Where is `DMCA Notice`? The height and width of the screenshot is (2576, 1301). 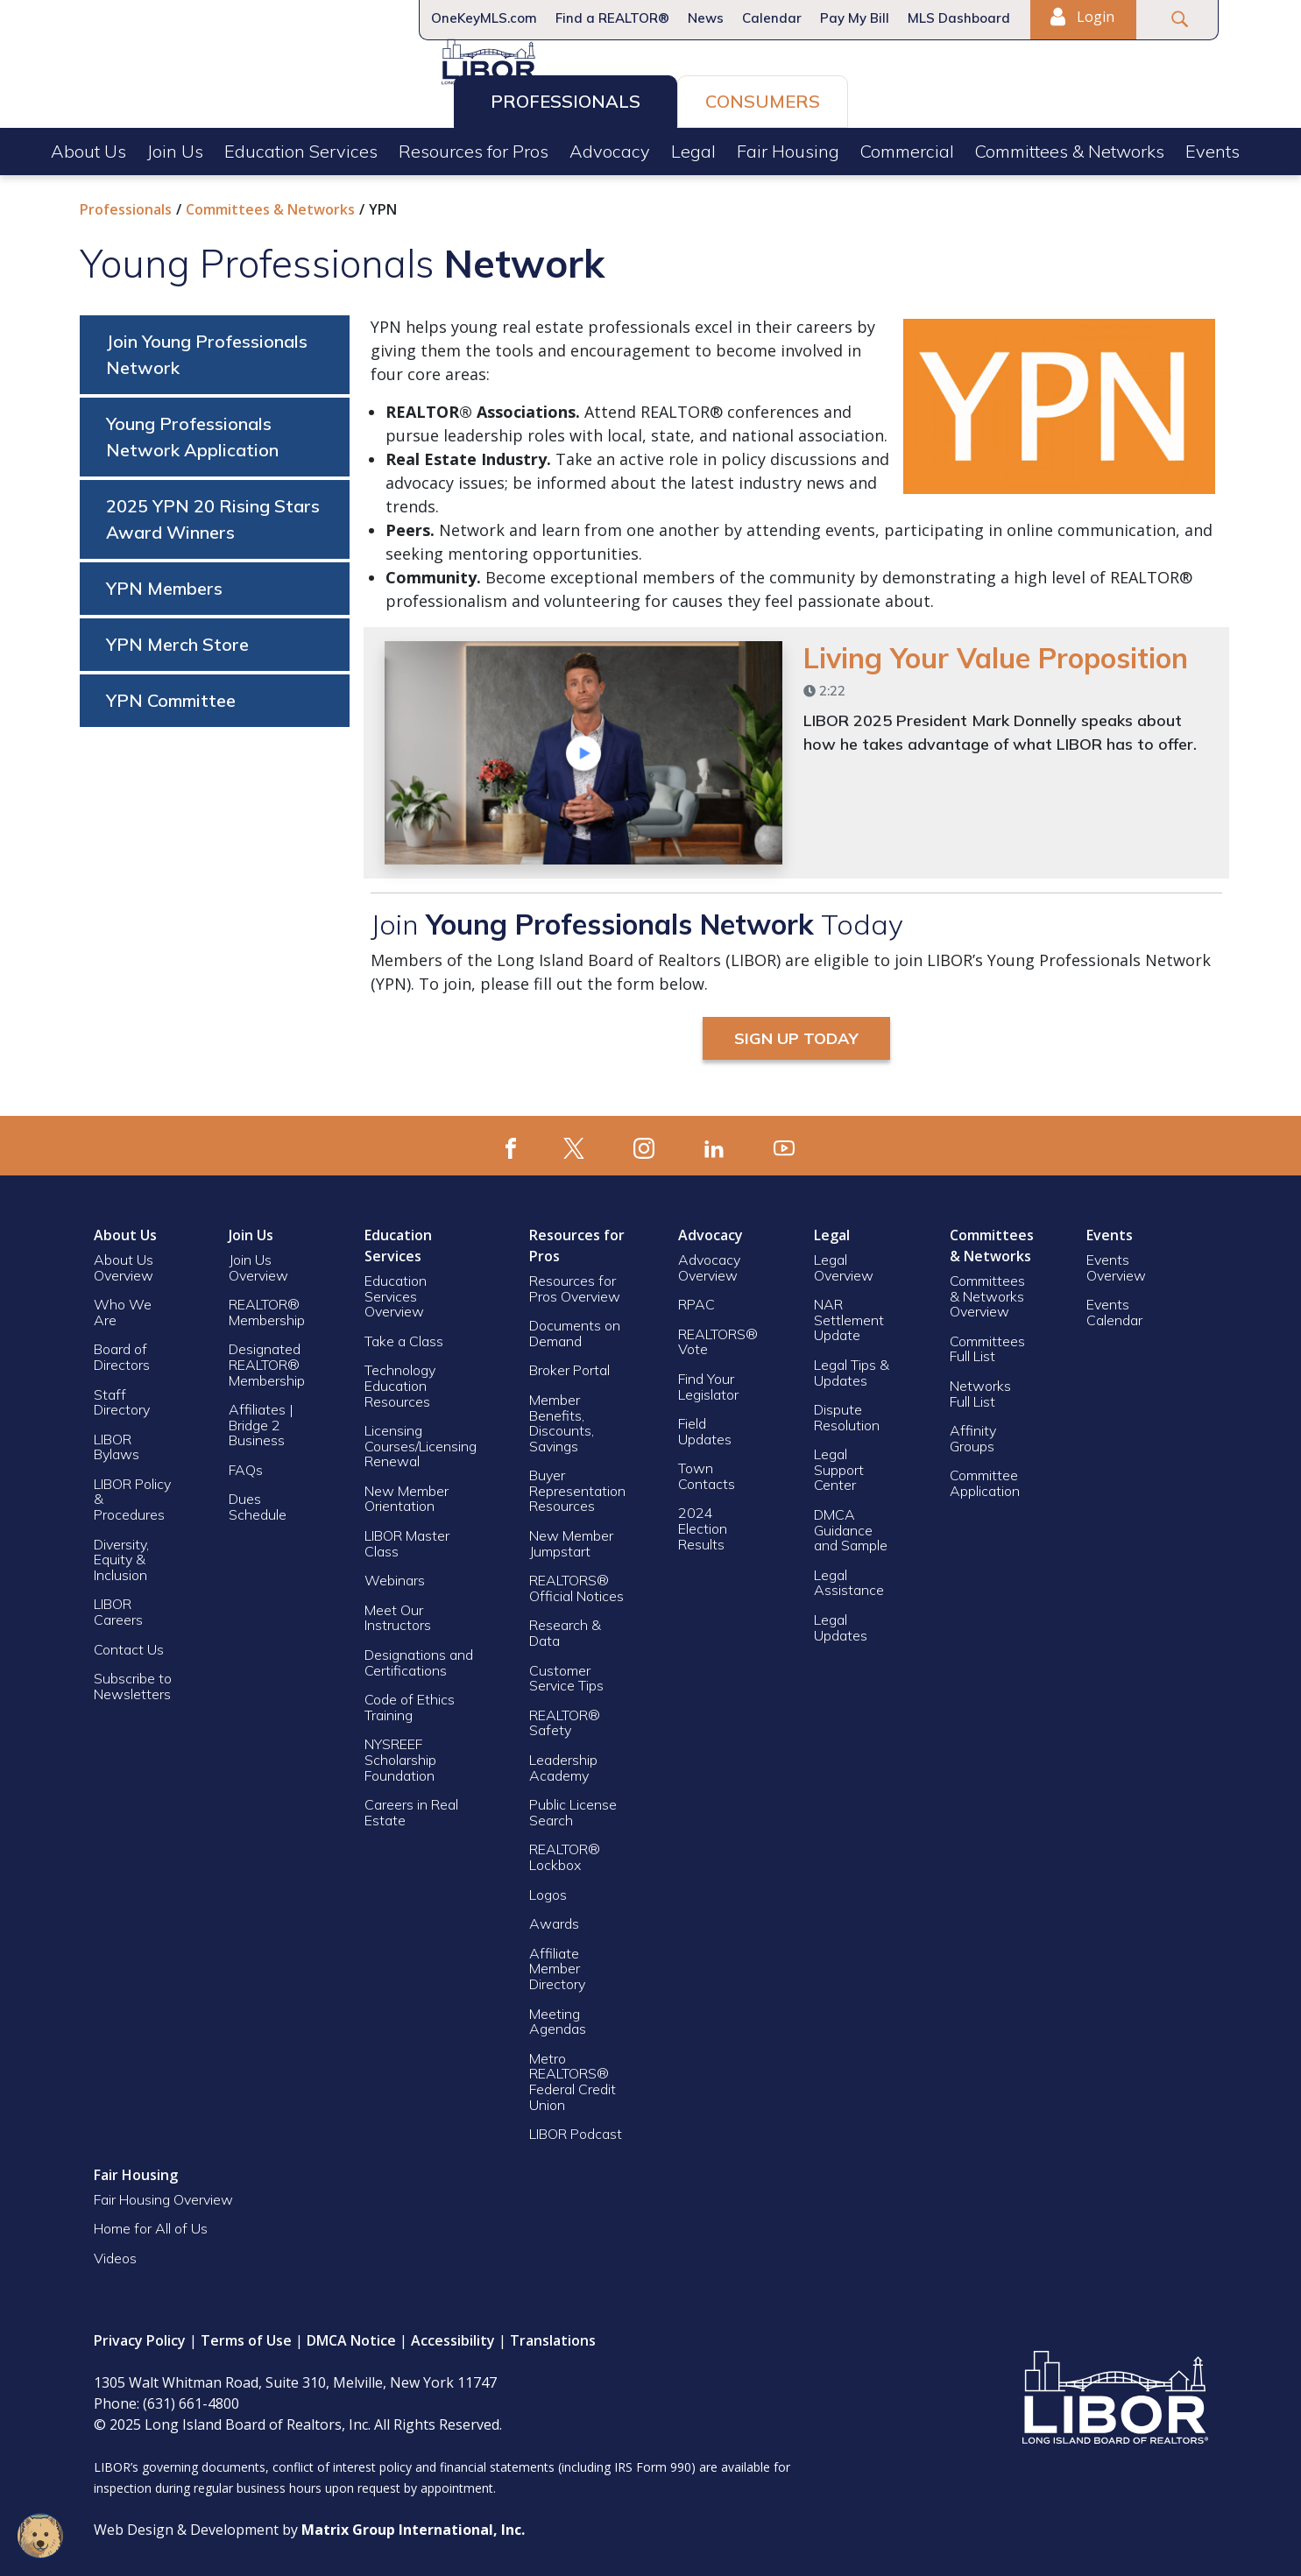
DMCA Notice is located at coordinates (351, 2334).